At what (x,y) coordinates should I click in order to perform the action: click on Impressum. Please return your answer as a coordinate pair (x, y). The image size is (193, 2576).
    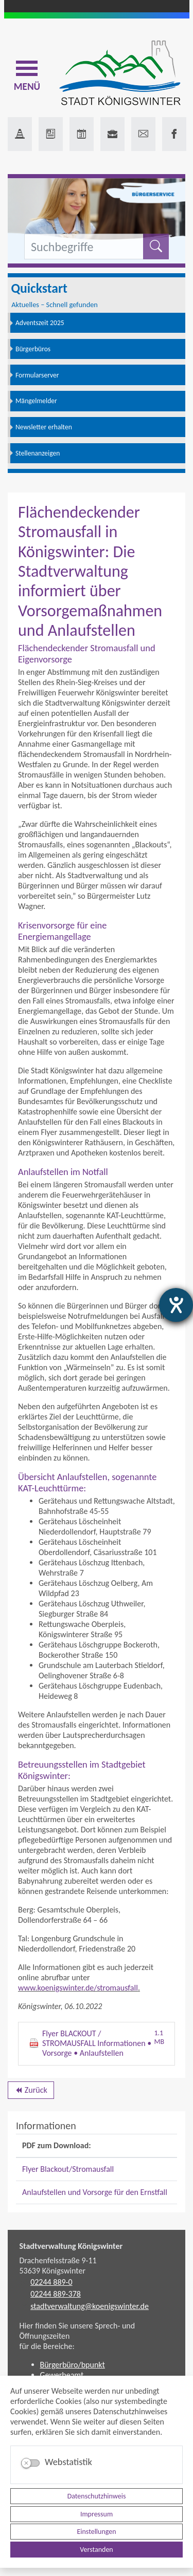
    Looking at the image, I should click on (96, 2514).